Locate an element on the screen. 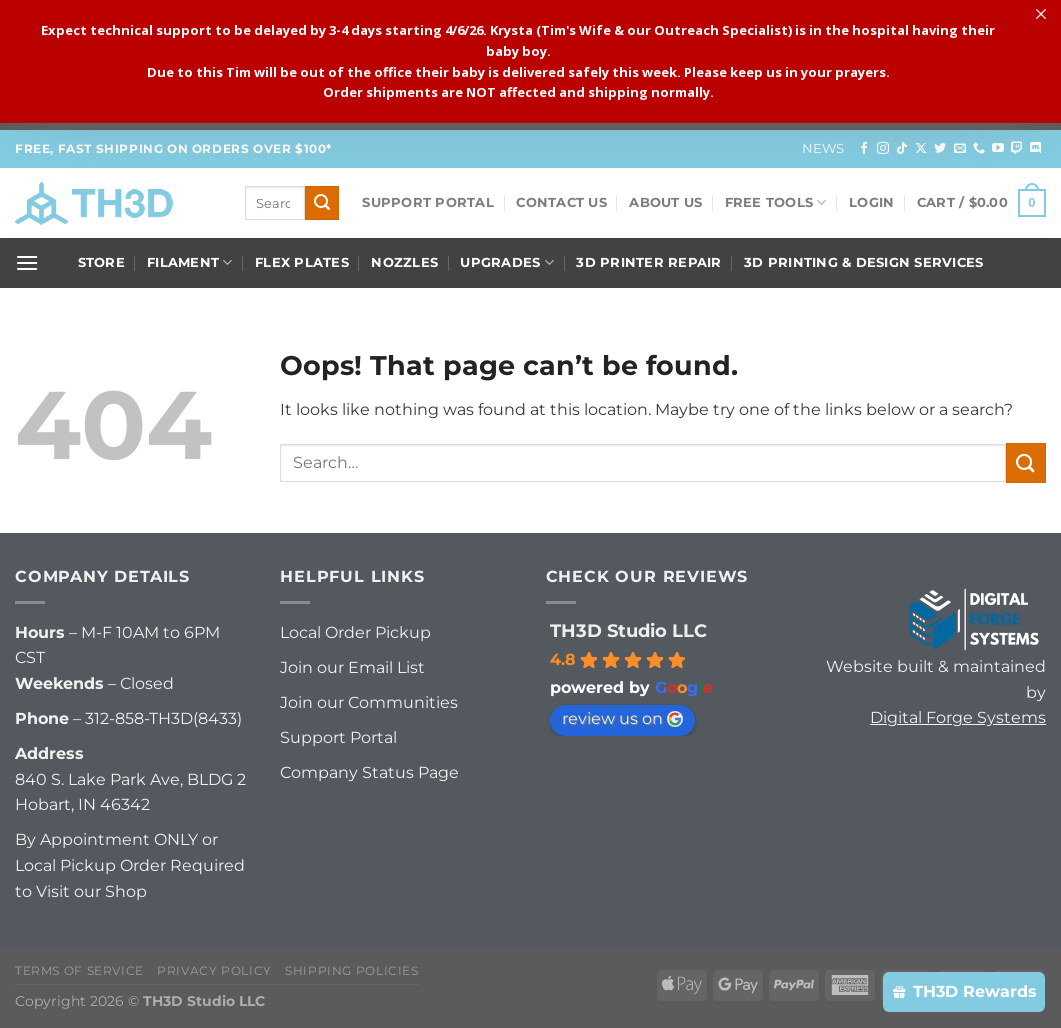 The height and width of the screenshot is (1028, 1061). FREE, FAST Shipping on orders over $100* is located at coordinates (173, 148).